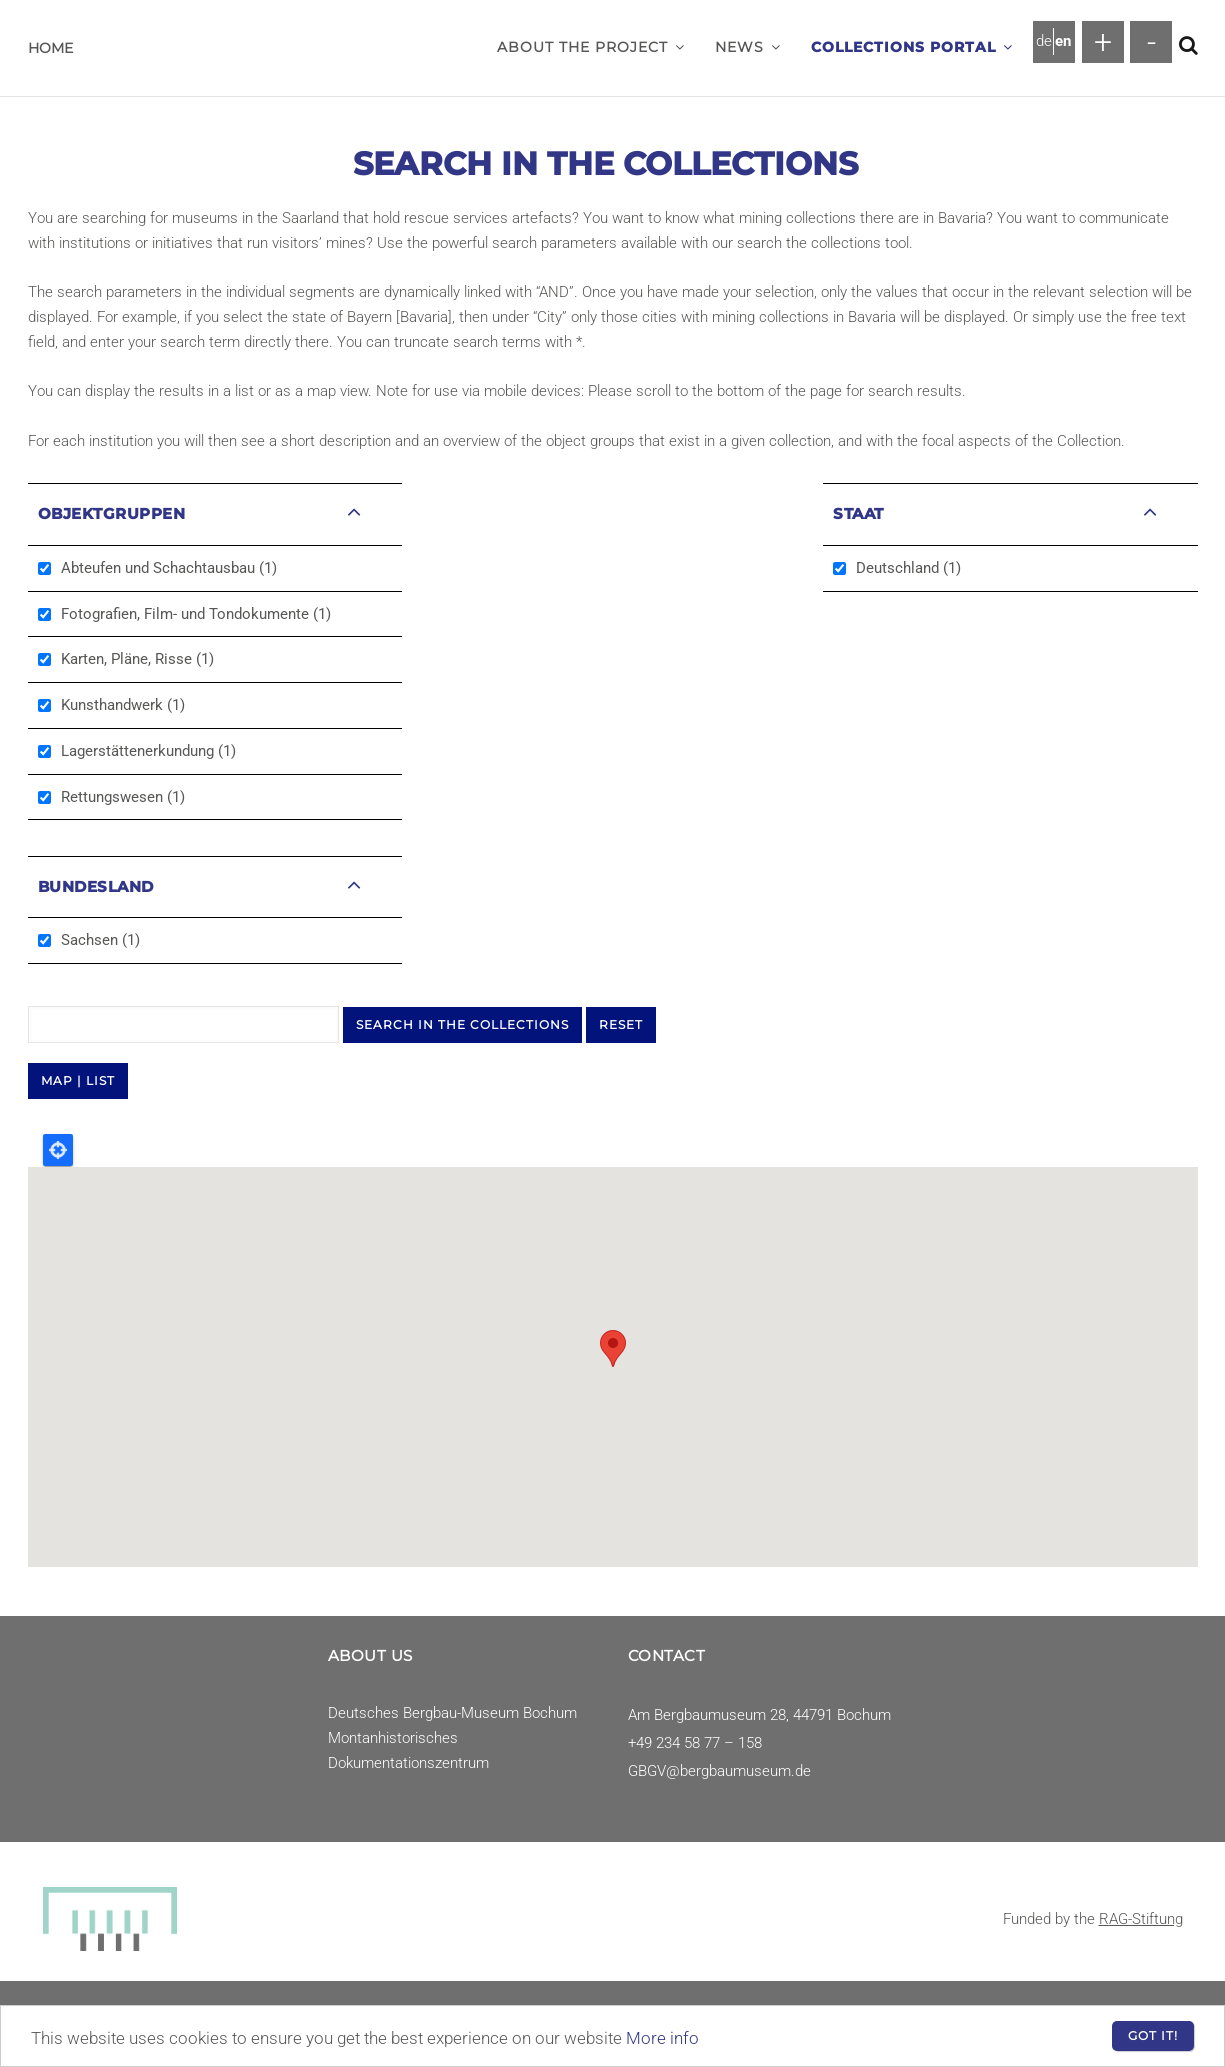 Image resolution: width=1225 pixels, height=2067 pixels. Describe the element at coordinates (50, 48) in the screenshot. I see `Home` at that location.